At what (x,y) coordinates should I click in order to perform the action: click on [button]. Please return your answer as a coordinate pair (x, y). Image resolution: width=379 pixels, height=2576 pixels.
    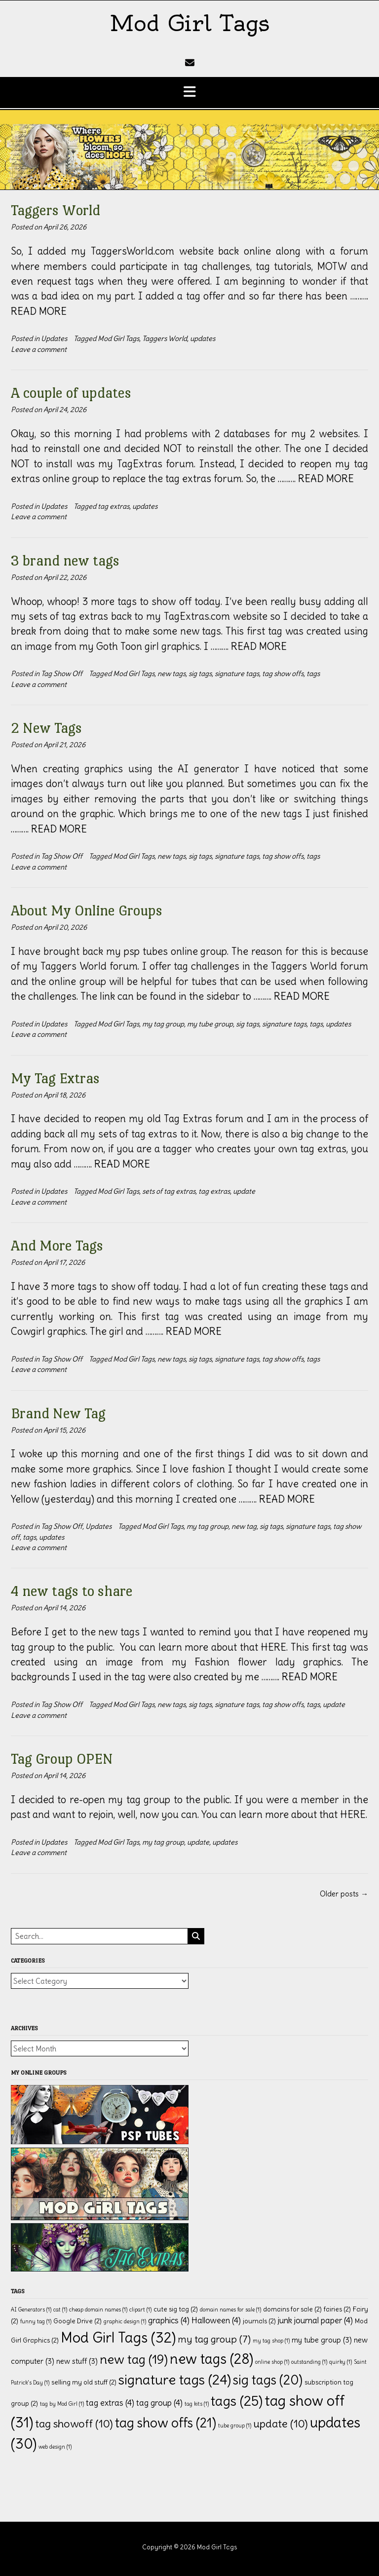
    Looking at the image, I should click on (189, 92).